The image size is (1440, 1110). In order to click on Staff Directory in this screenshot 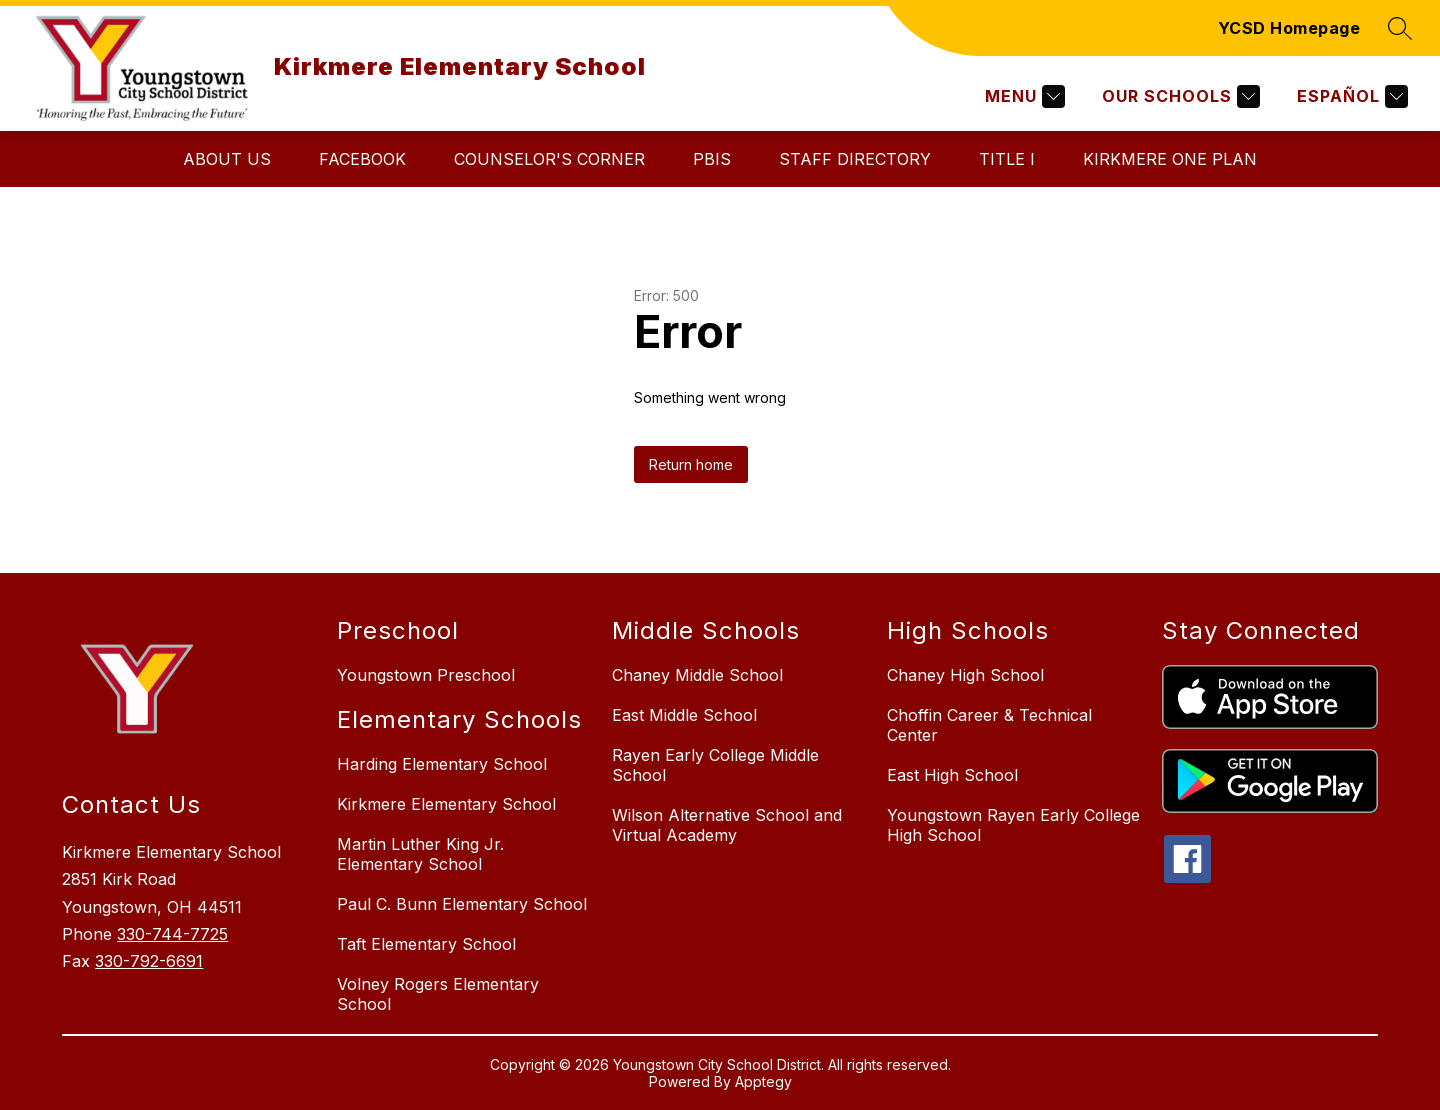, I will do `click(855, 159)`.